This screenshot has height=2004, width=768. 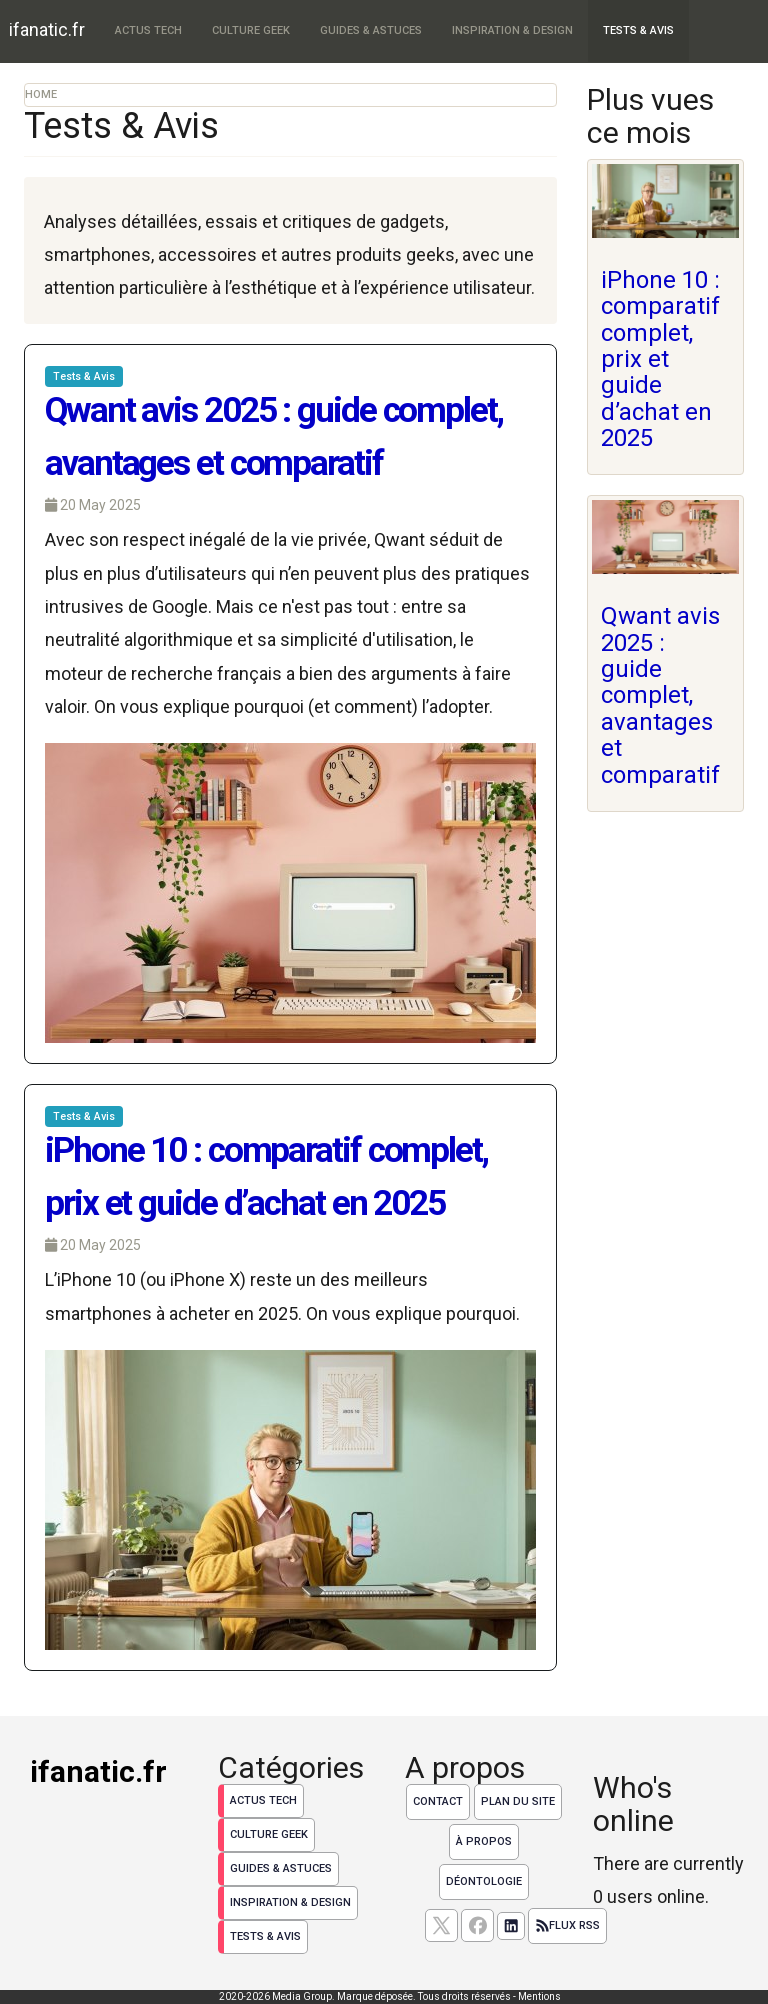 What do you see at coordinates (441, 1925) in the screenshot?
I see `[suivez nous sur X, anciennement twitter]` at bounding box center [441, 1925].